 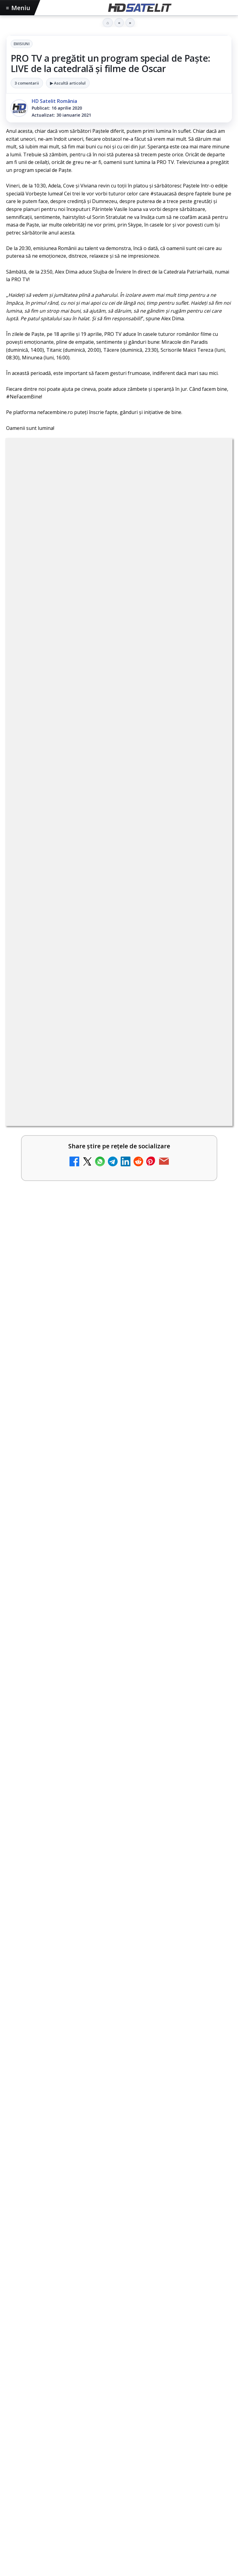 I want to click on Vodafone, so click(x=161, y=2353).